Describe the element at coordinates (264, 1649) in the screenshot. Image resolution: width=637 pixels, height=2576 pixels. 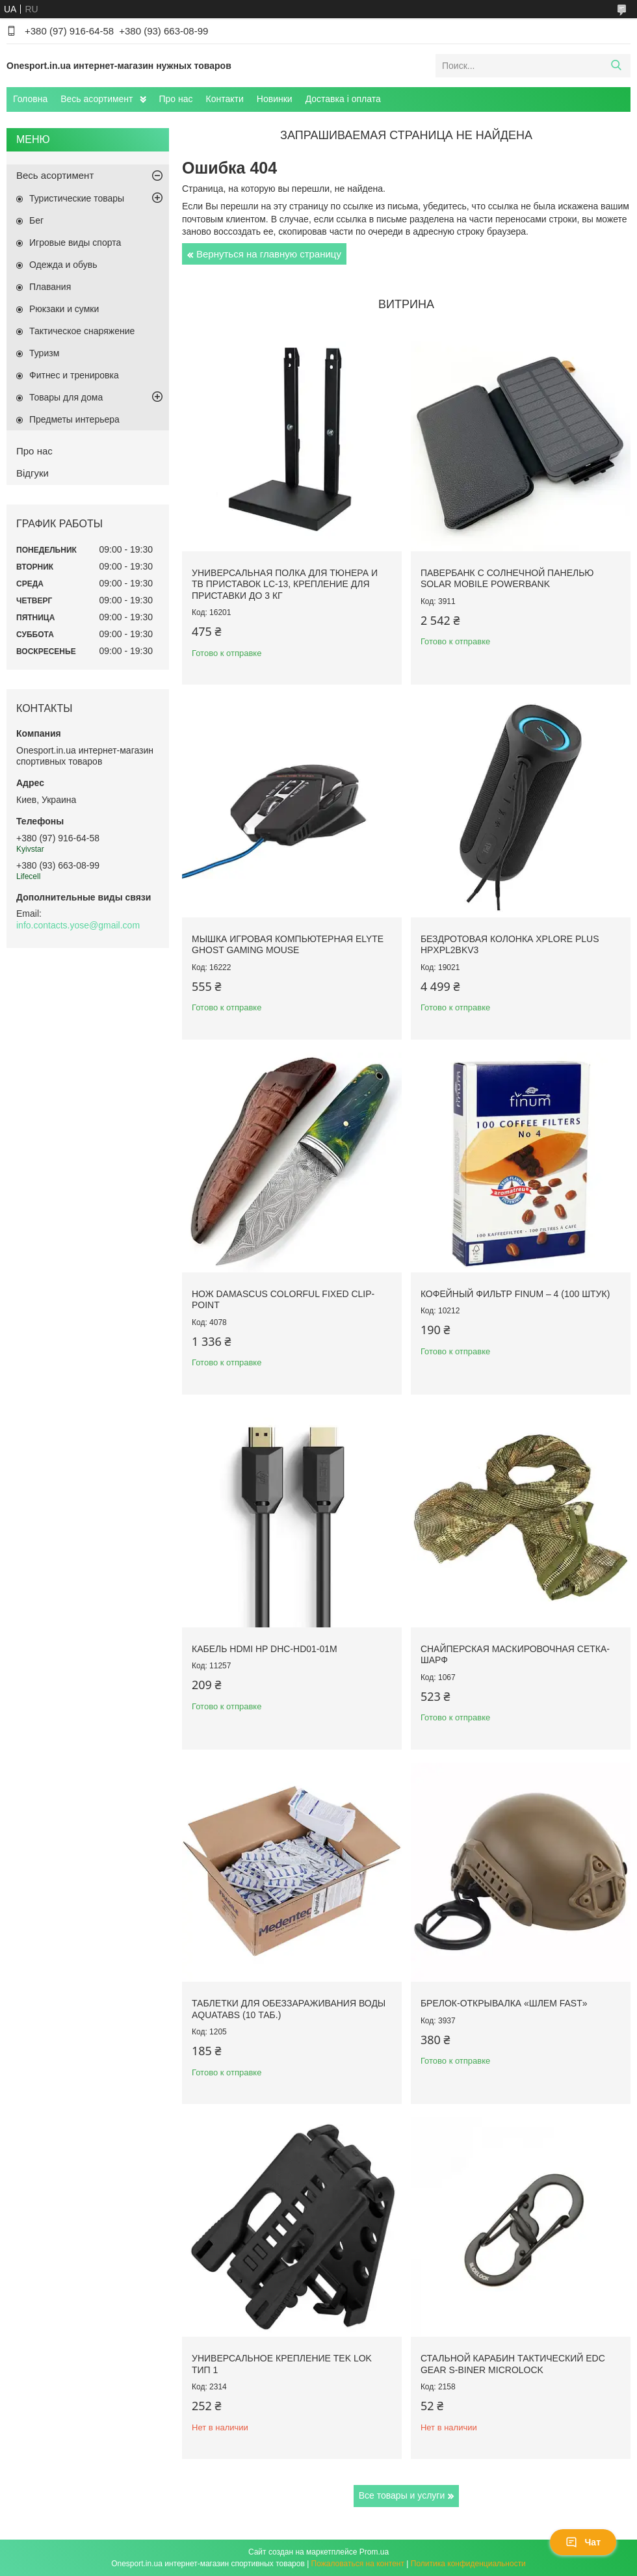
I see `Кабель HDMI HP DHC-HD01-01M` at that location.